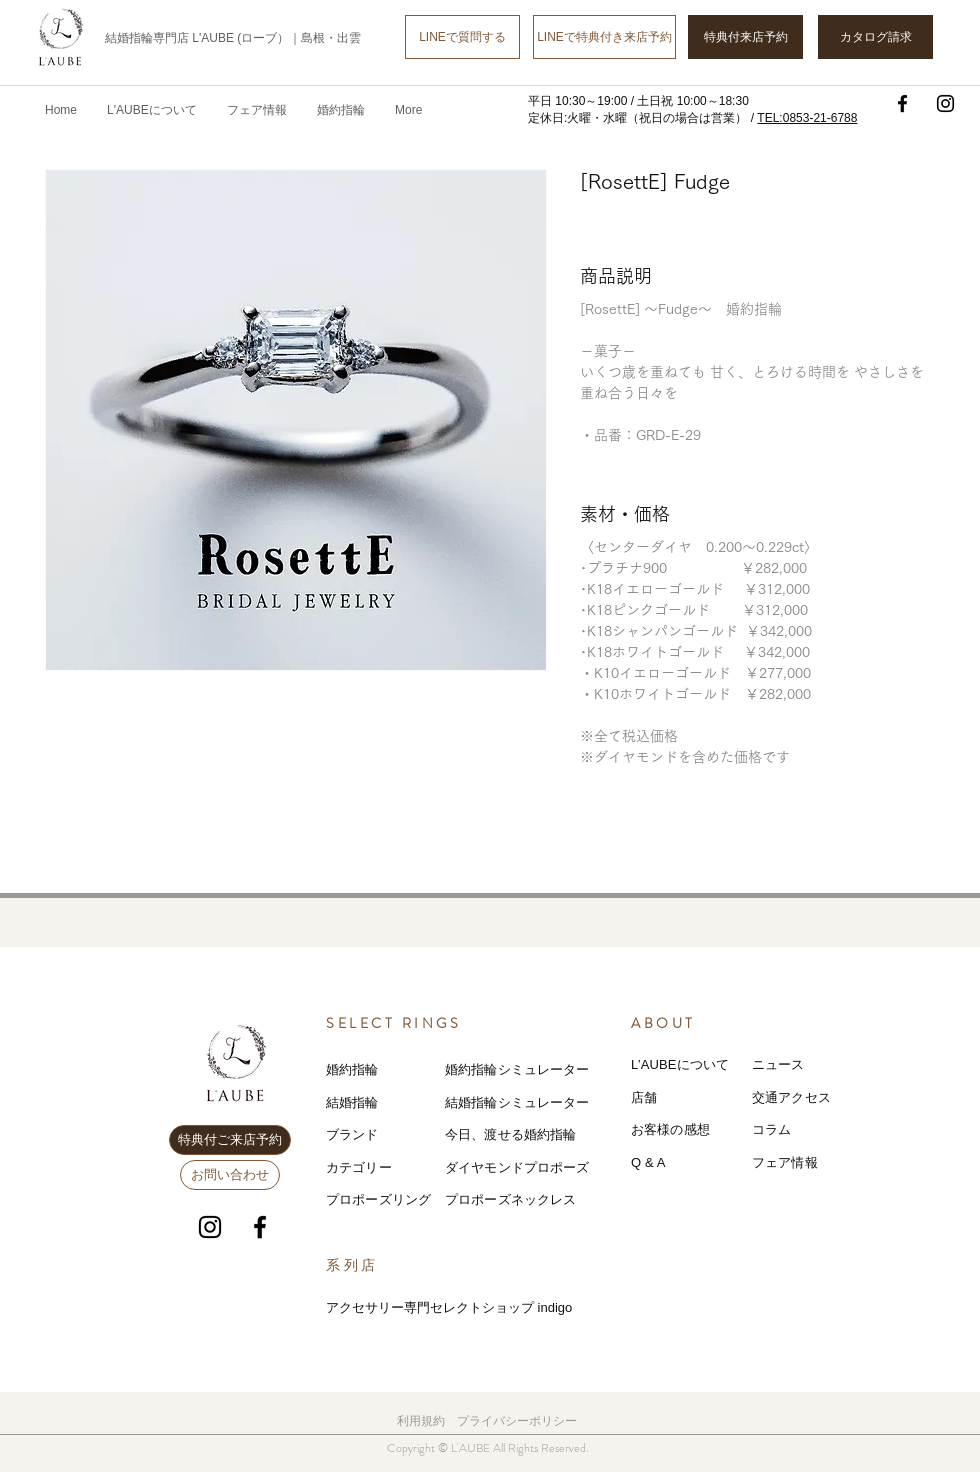  I want to click on 結婚指輪シミ, so click(484, 1102).